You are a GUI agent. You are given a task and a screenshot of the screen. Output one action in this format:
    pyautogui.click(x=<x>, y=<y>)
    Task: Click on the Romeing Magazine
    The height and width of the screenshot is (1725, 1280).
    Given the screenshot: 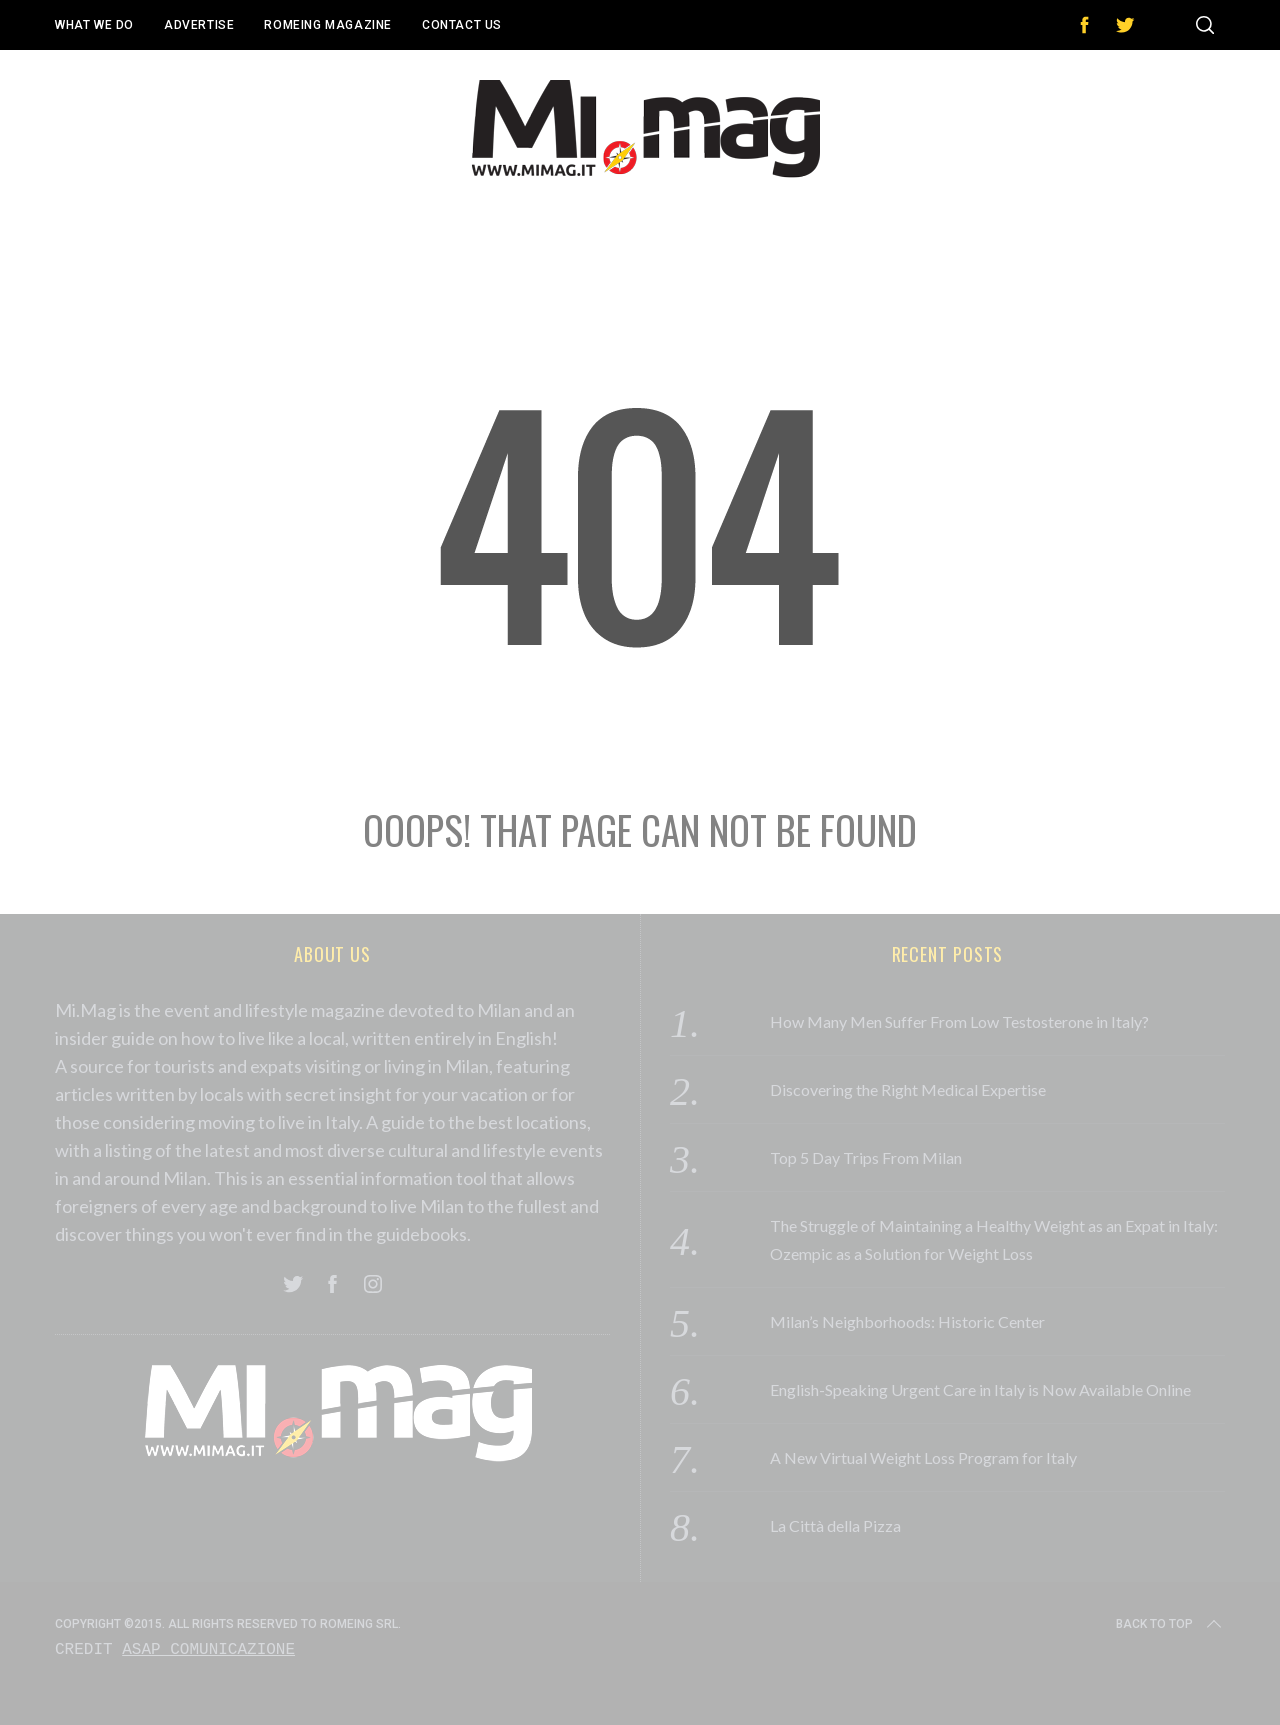 What is the action you would take?
    pyautogui.click(x=328, y=25)
    